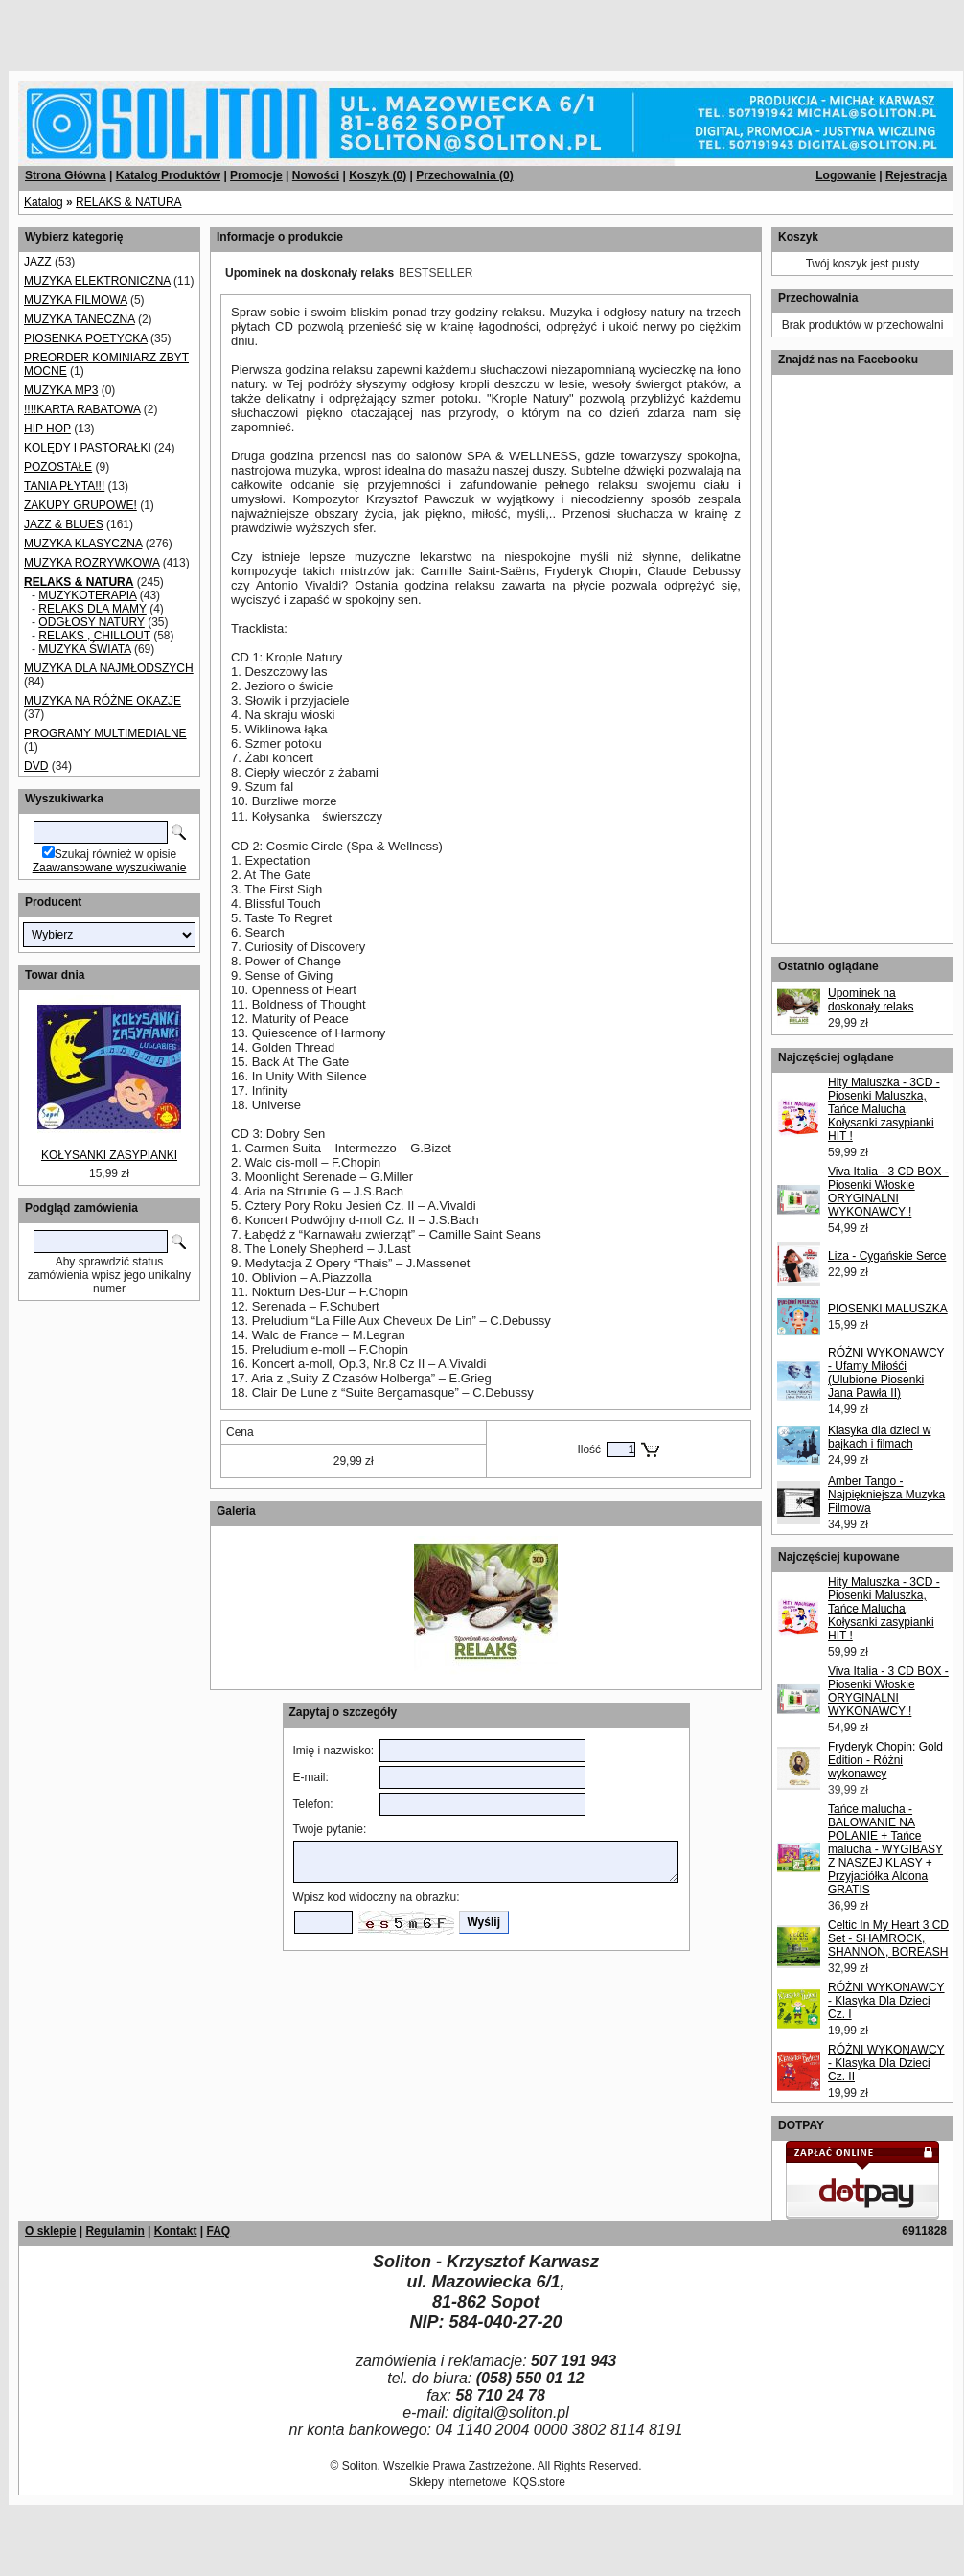 This screenshot has width=964, height=2576. What do you see at coordinates (50, 2231) in the screenshot?
I see `O sklepie` at bounding box center [50, 2231].